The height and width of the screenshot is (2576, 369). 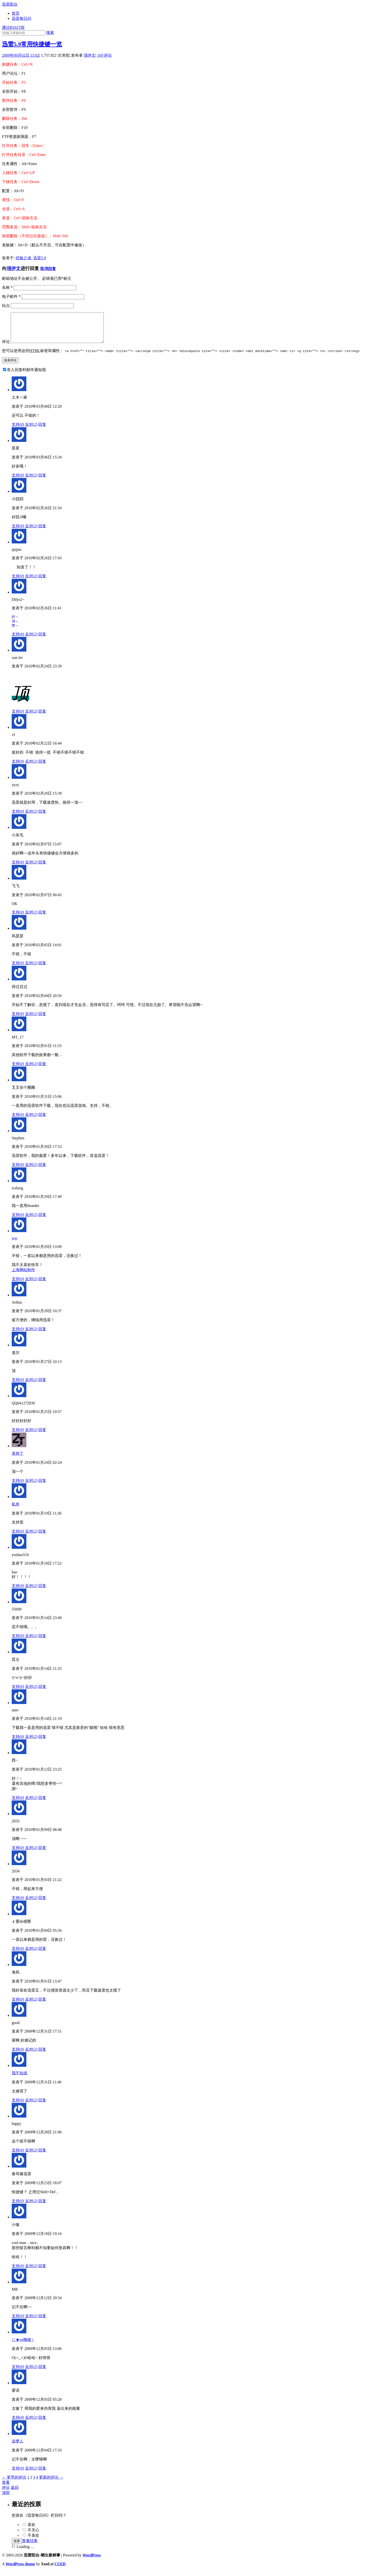 I want to click on 搜索, so click(x=50, y=33).